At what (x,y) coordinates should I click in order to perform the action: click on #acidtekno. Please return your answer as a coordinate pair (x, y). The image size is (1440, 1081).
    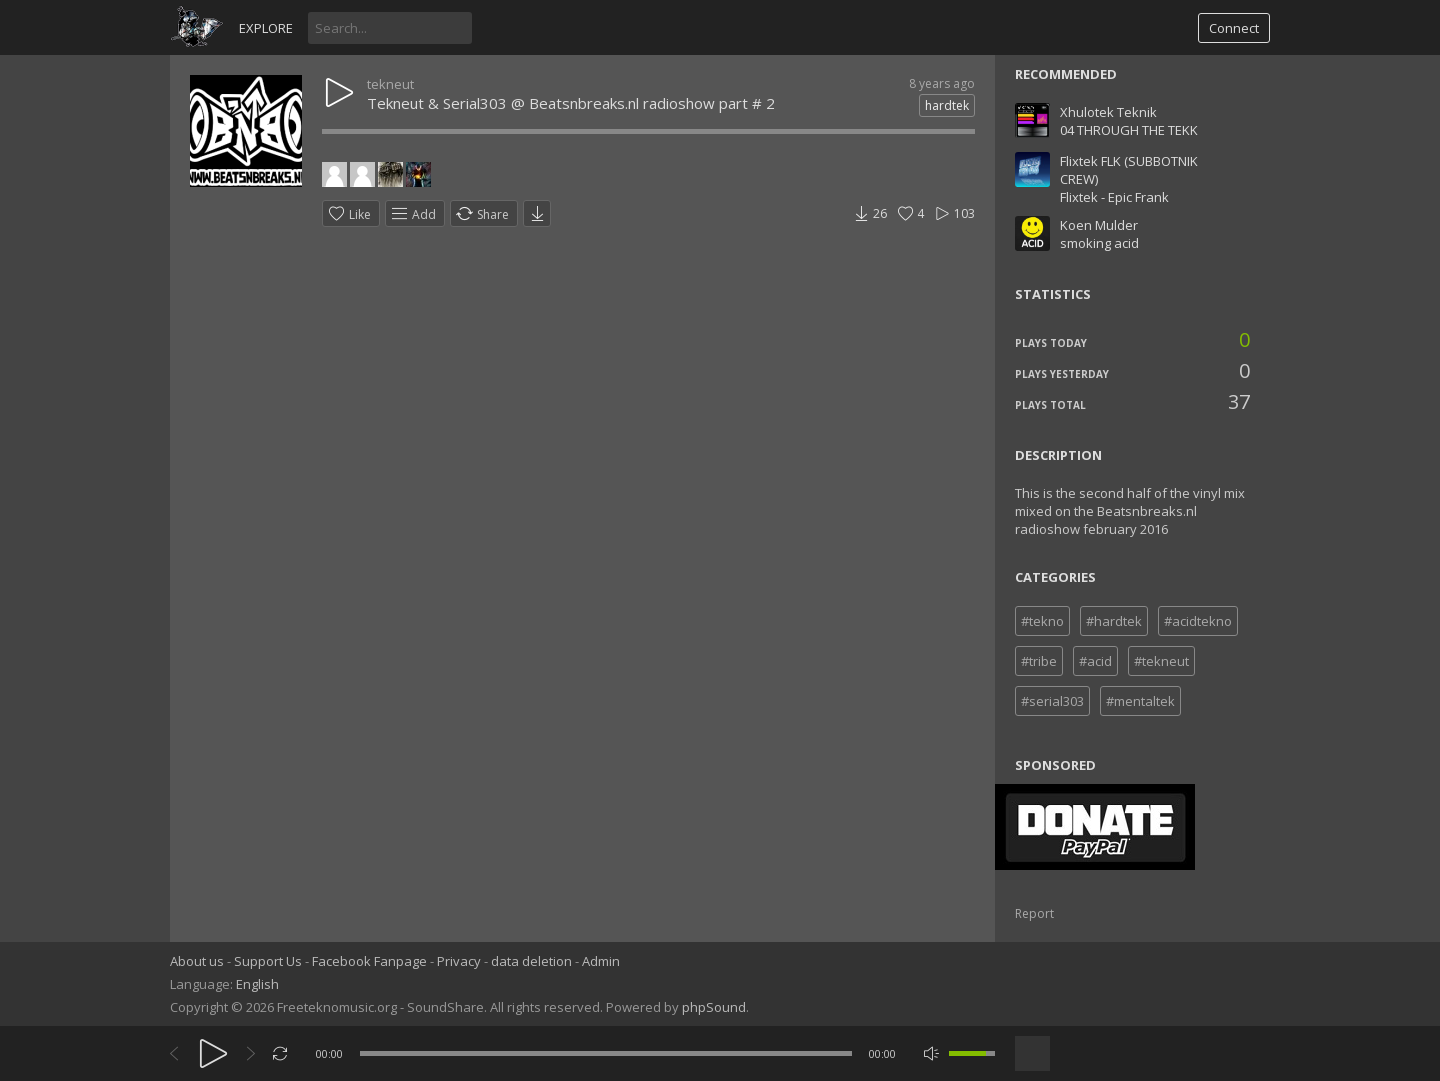
    Looking at the image, I should click on (1198, 621).